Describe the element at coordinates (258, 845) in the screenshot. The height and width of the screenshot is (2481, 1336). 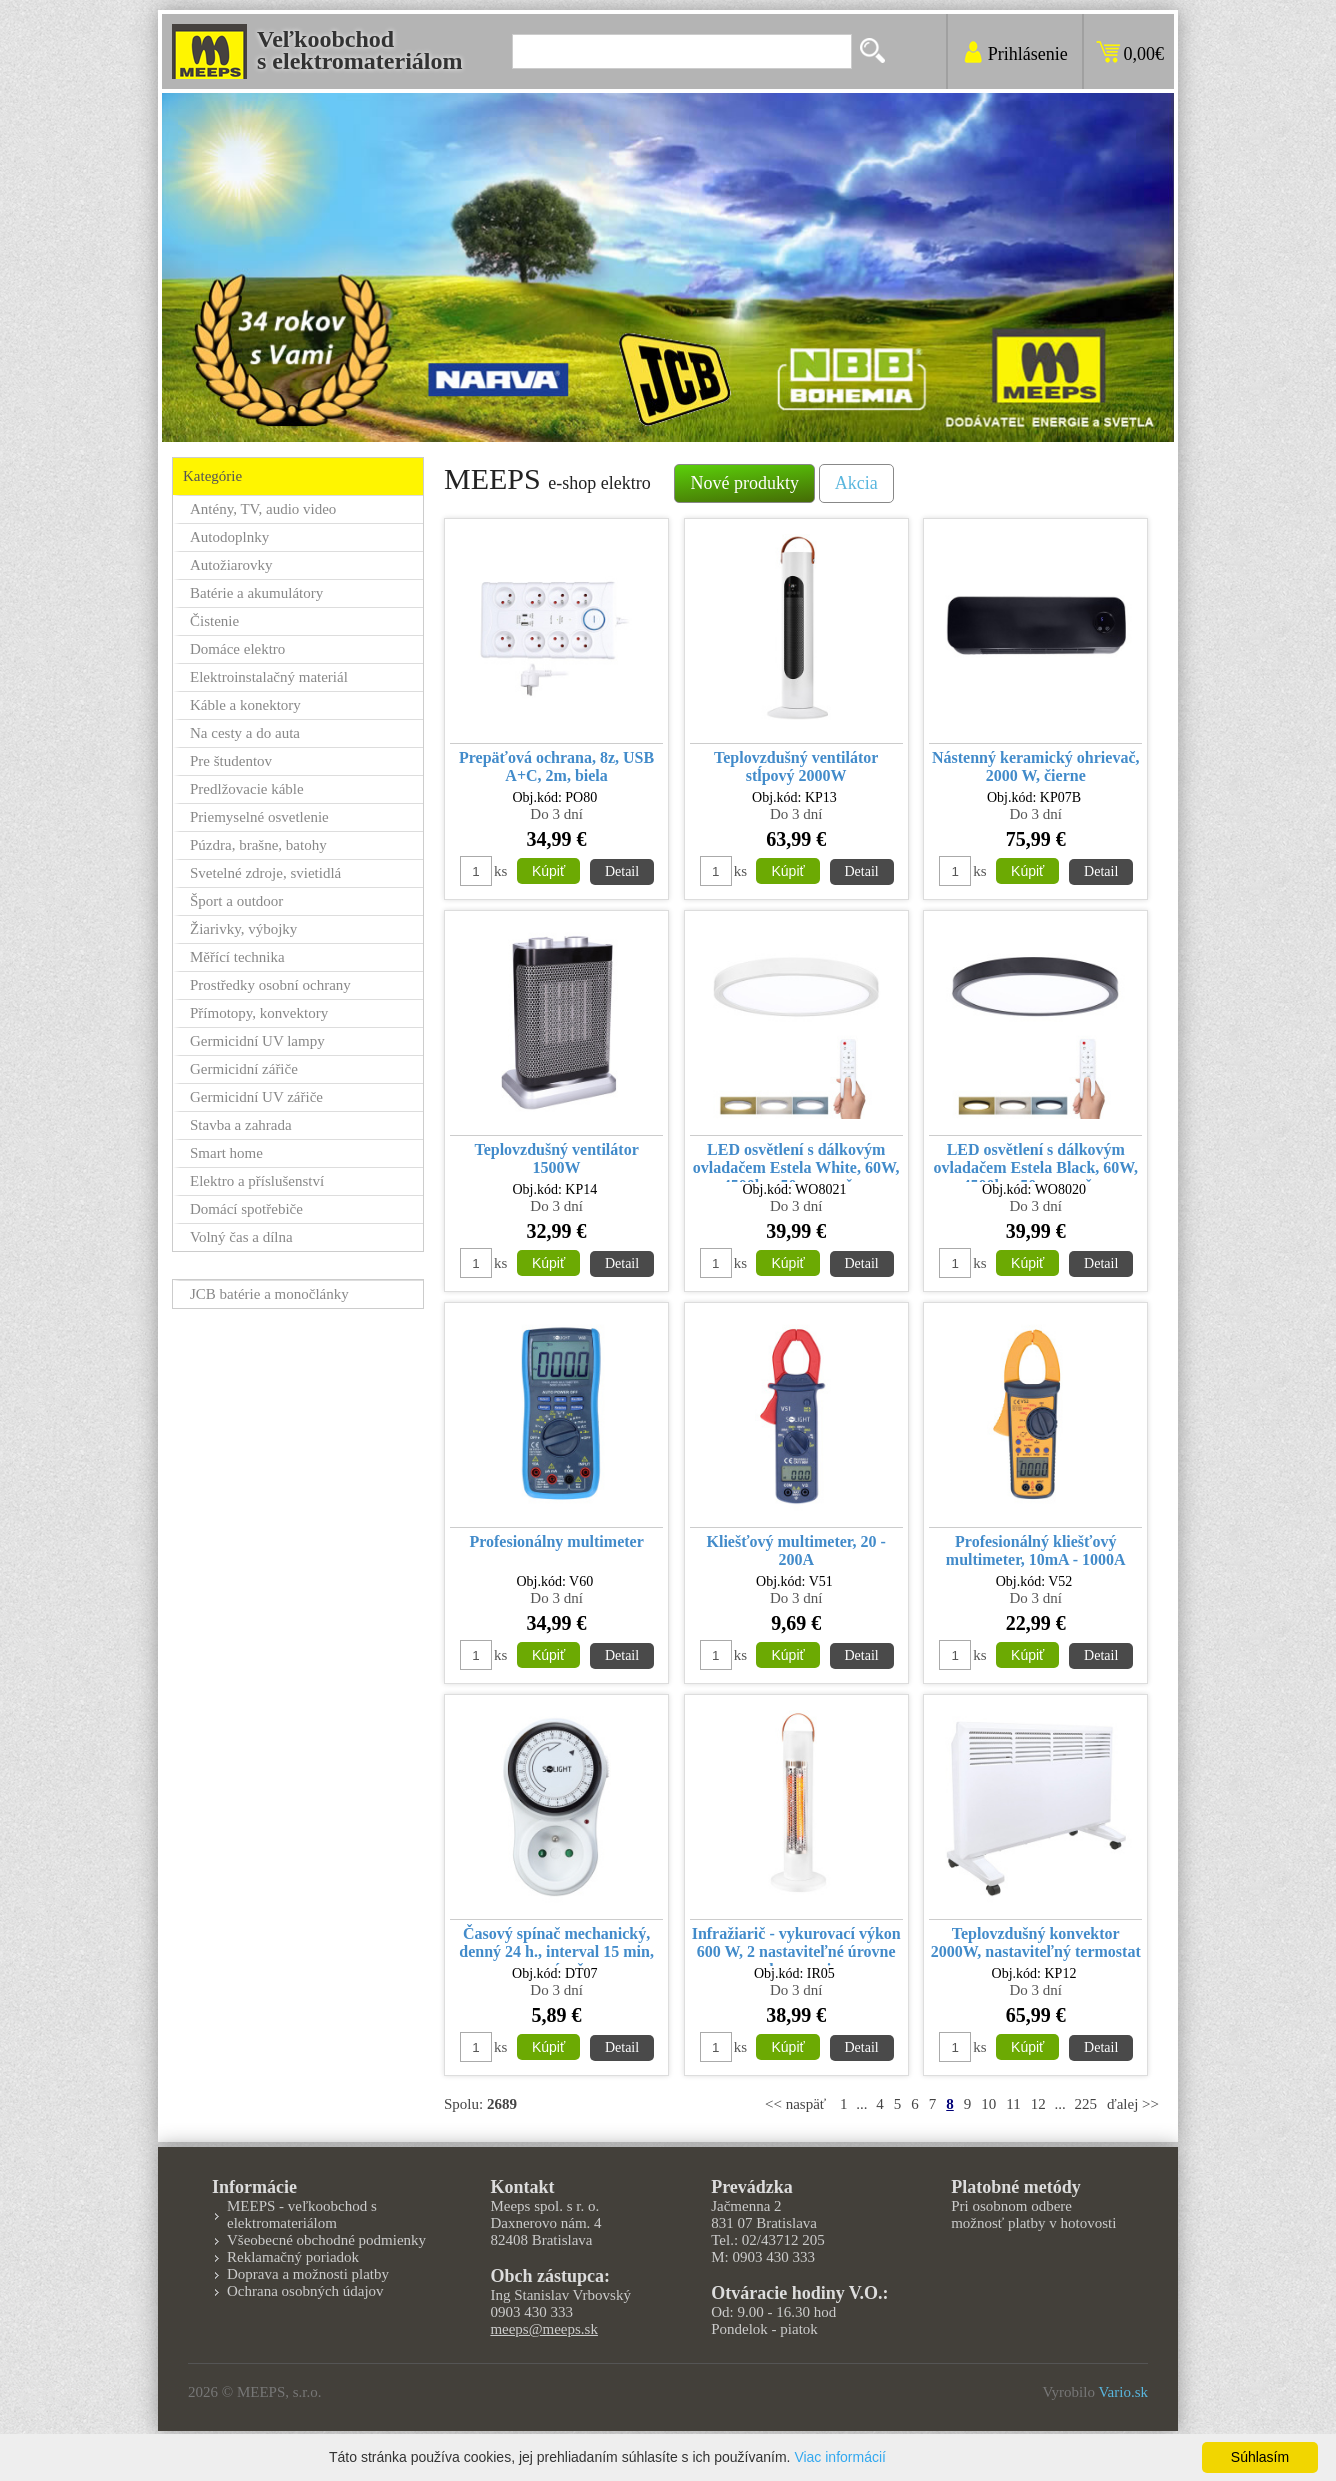
I see `Púzdra, brašne, batohy` at that location.